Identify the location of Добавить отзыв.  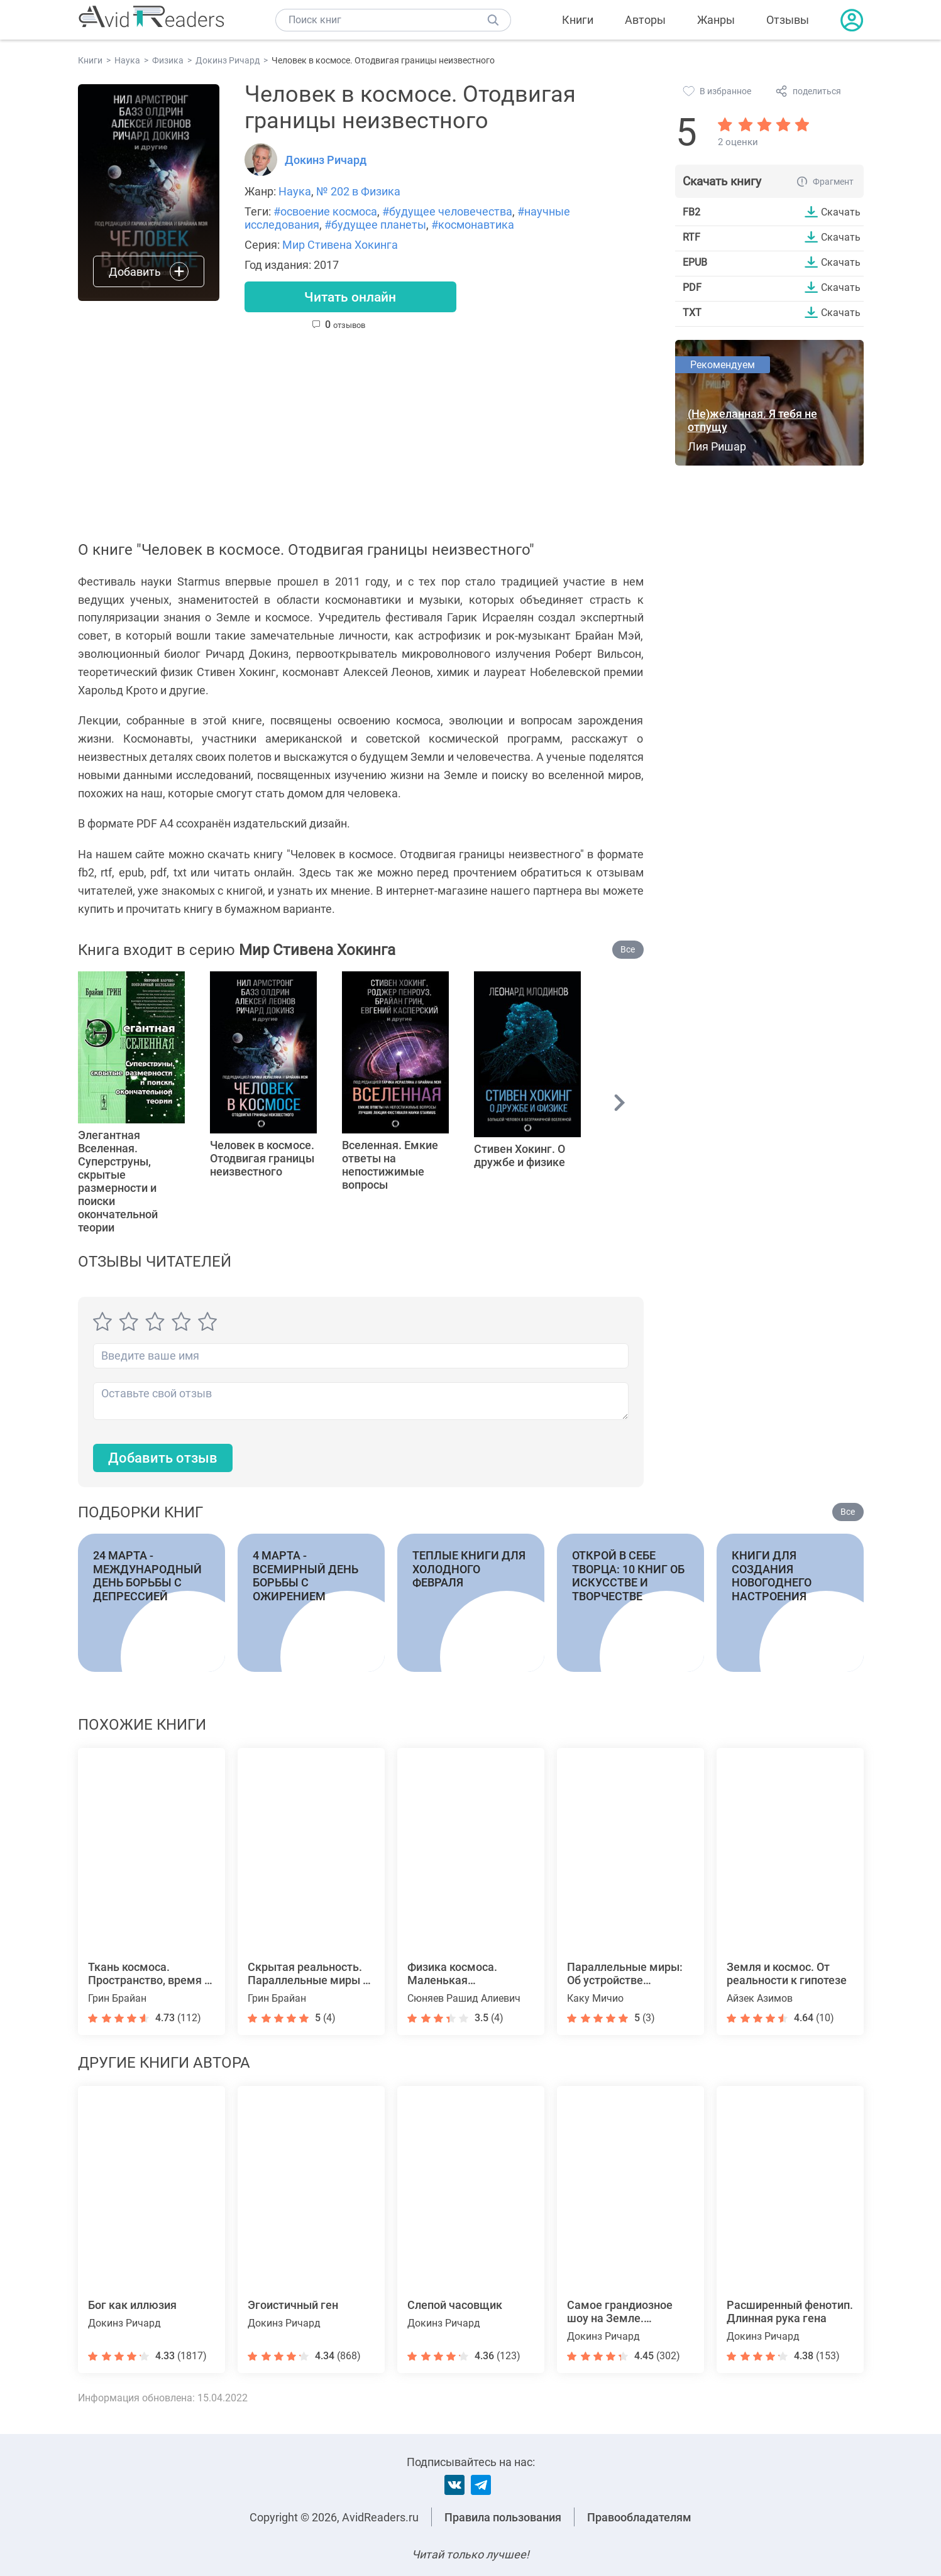
(162, 1458).